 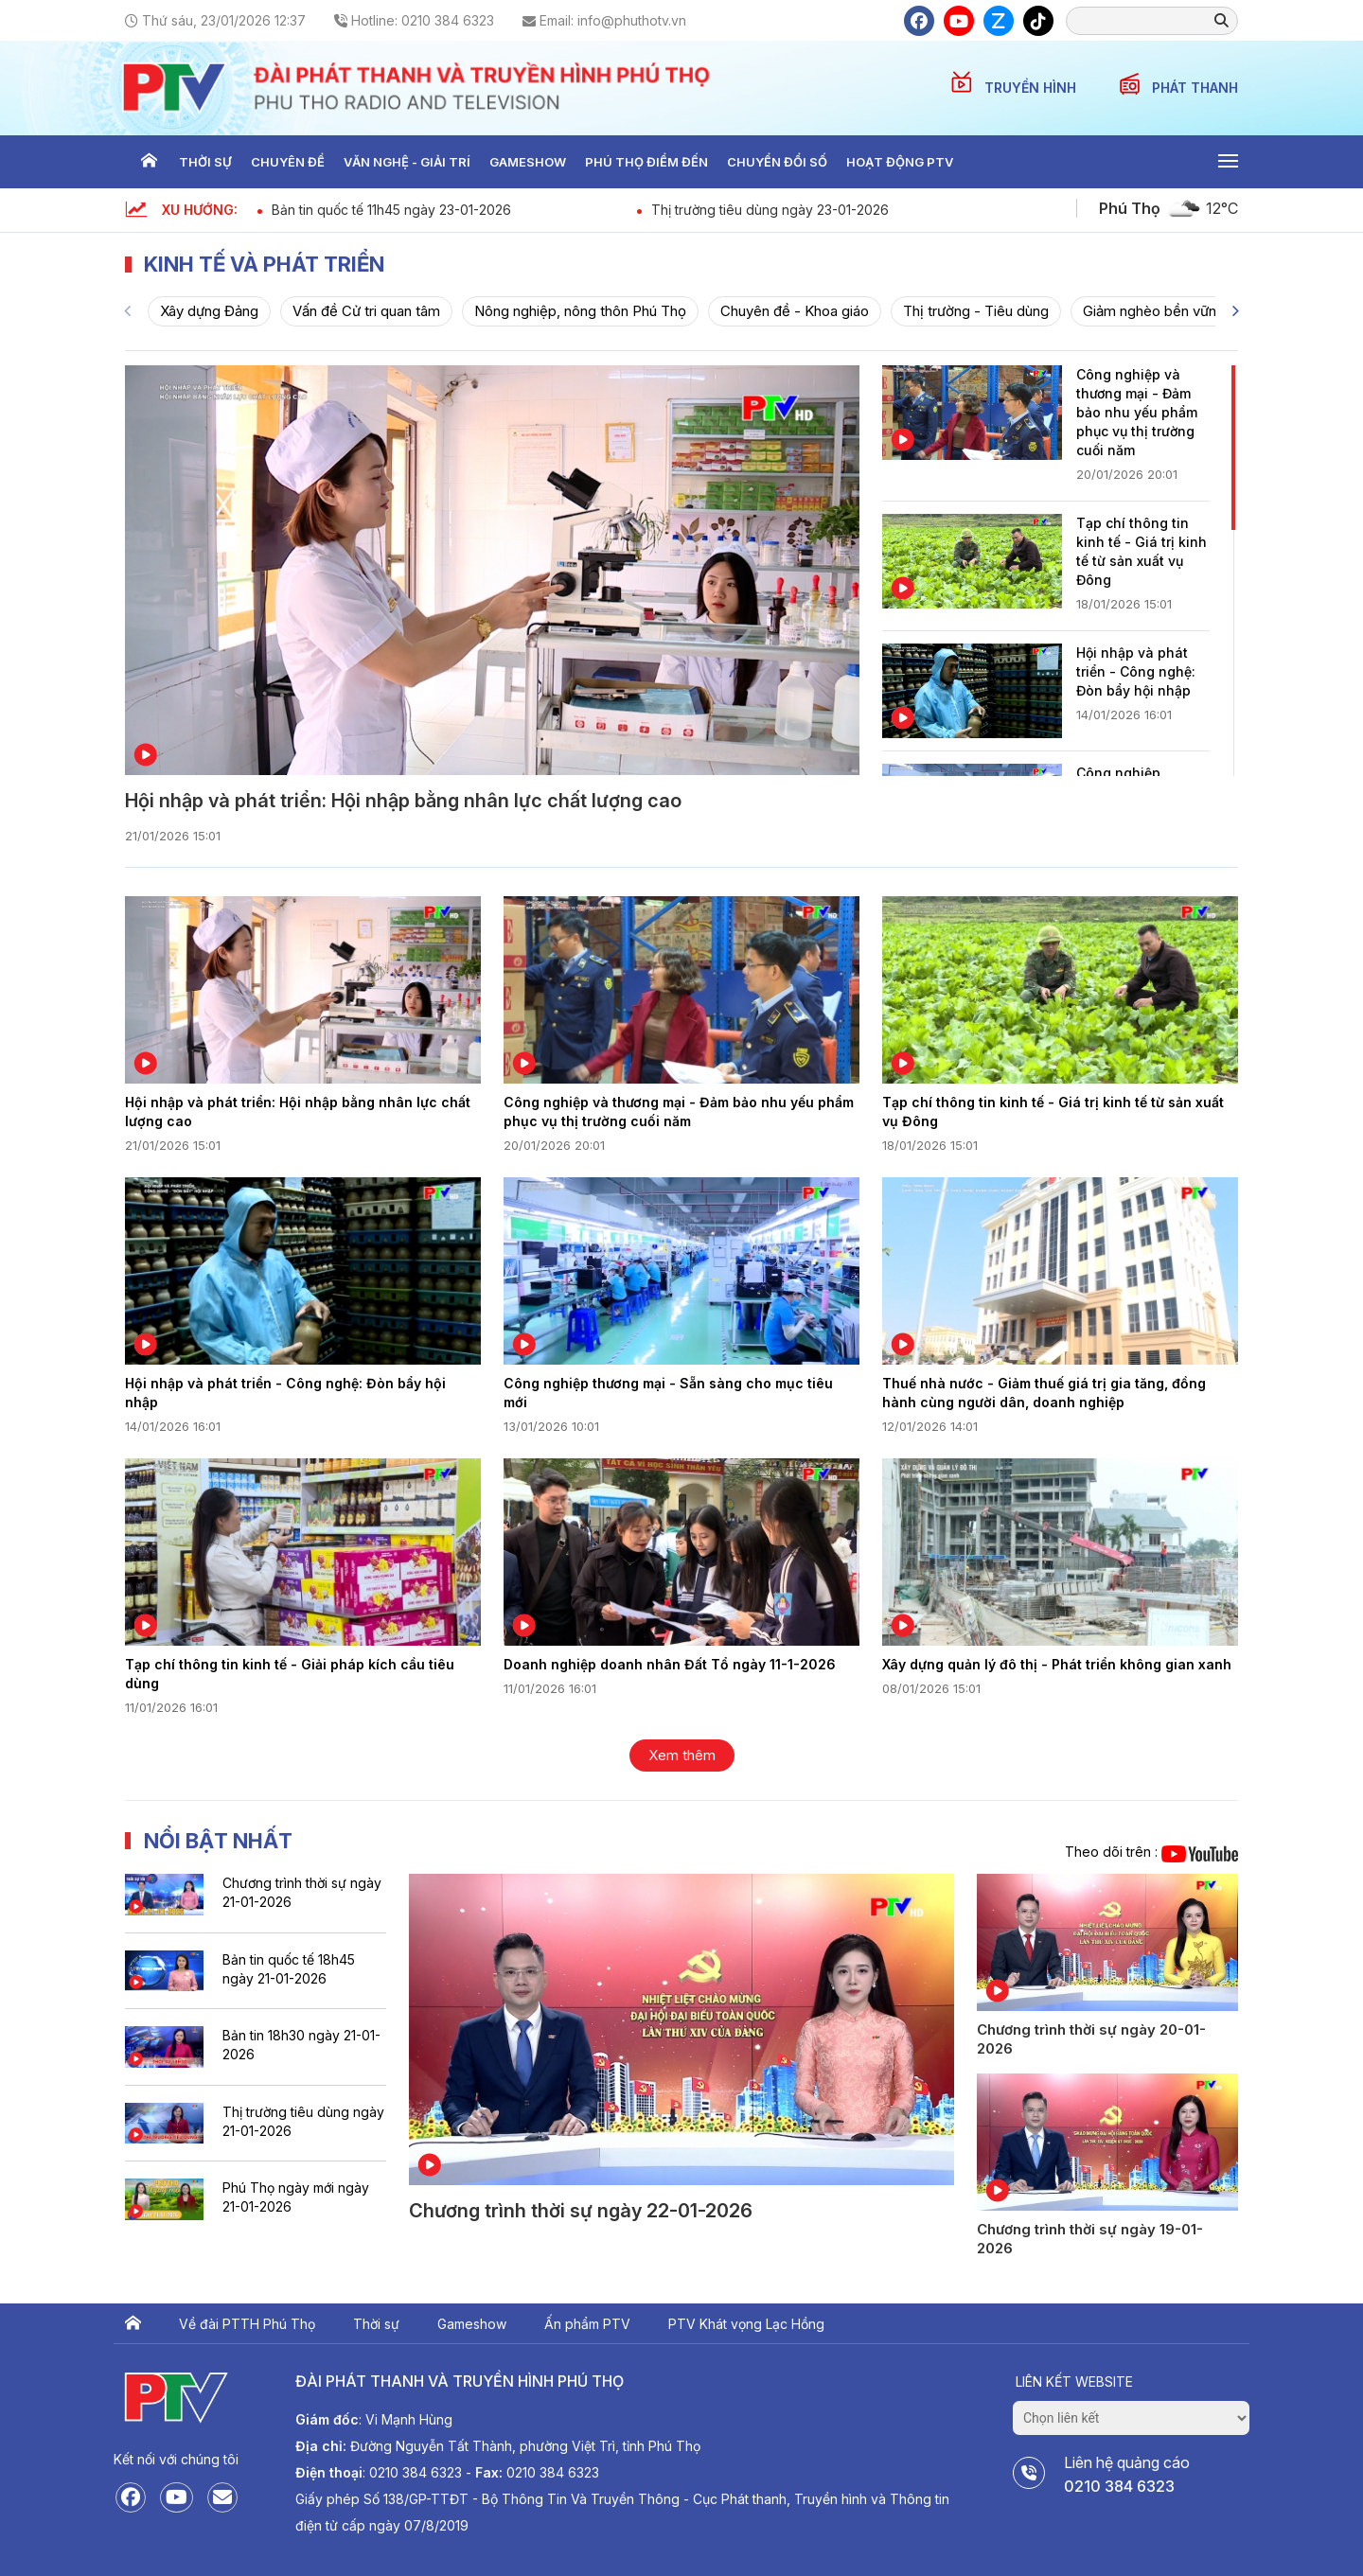 What do you see at coordinates (1032, 87) in the screenshot?
I see `TRUYỀN HÌNH` at bounding box center [1032, 87].